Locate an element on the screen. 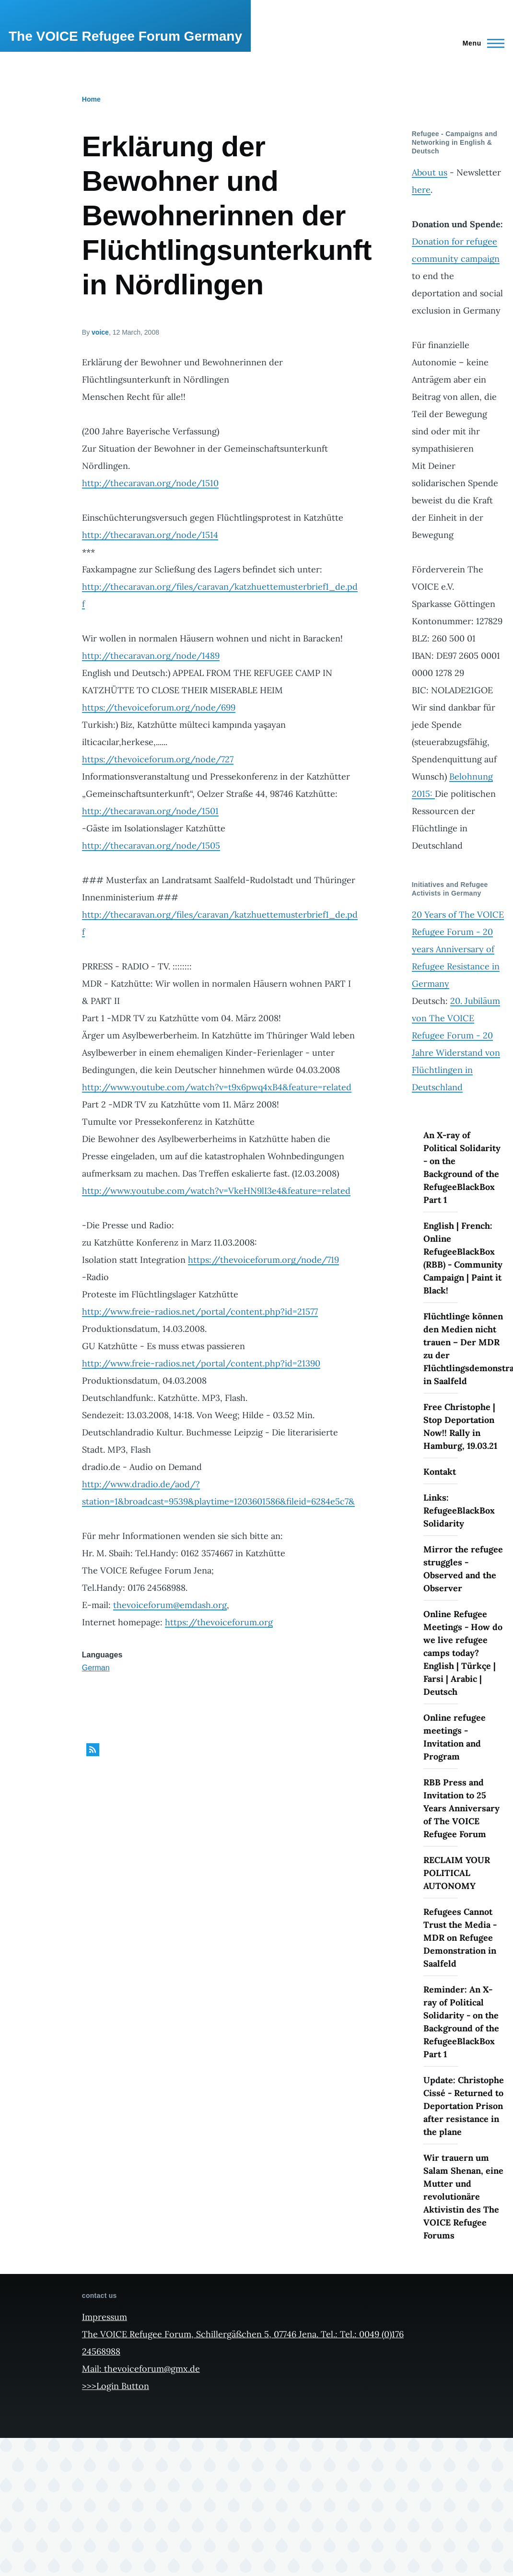  Free Christophe | Stop Deportation Now!! Rally in Hamburg, 19.03.21 is located at coordinates (460, 1426).